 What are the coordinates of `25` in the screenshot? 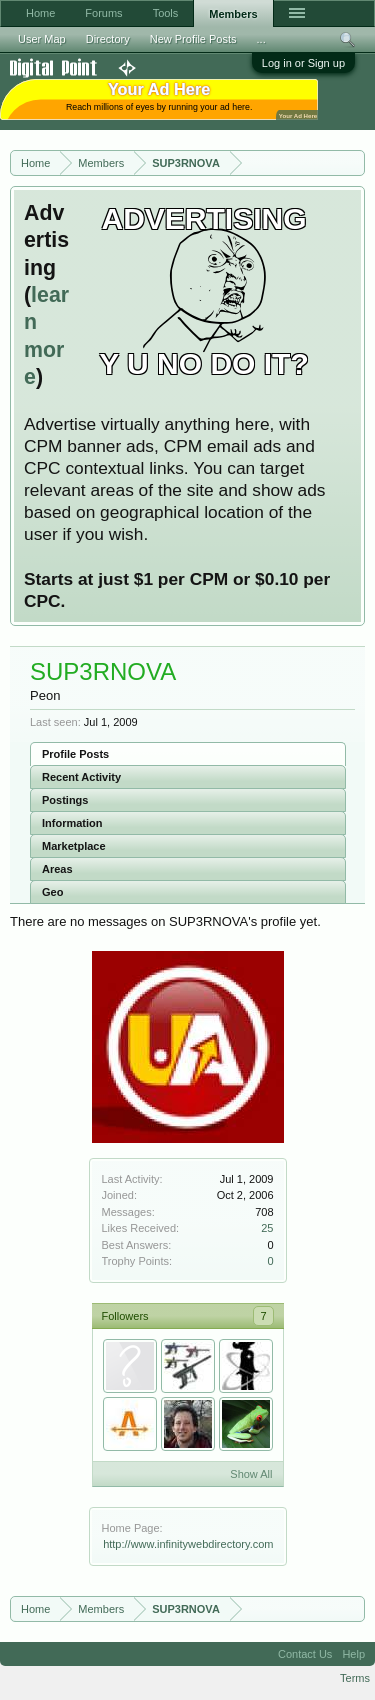 It's located at (267, 1228).